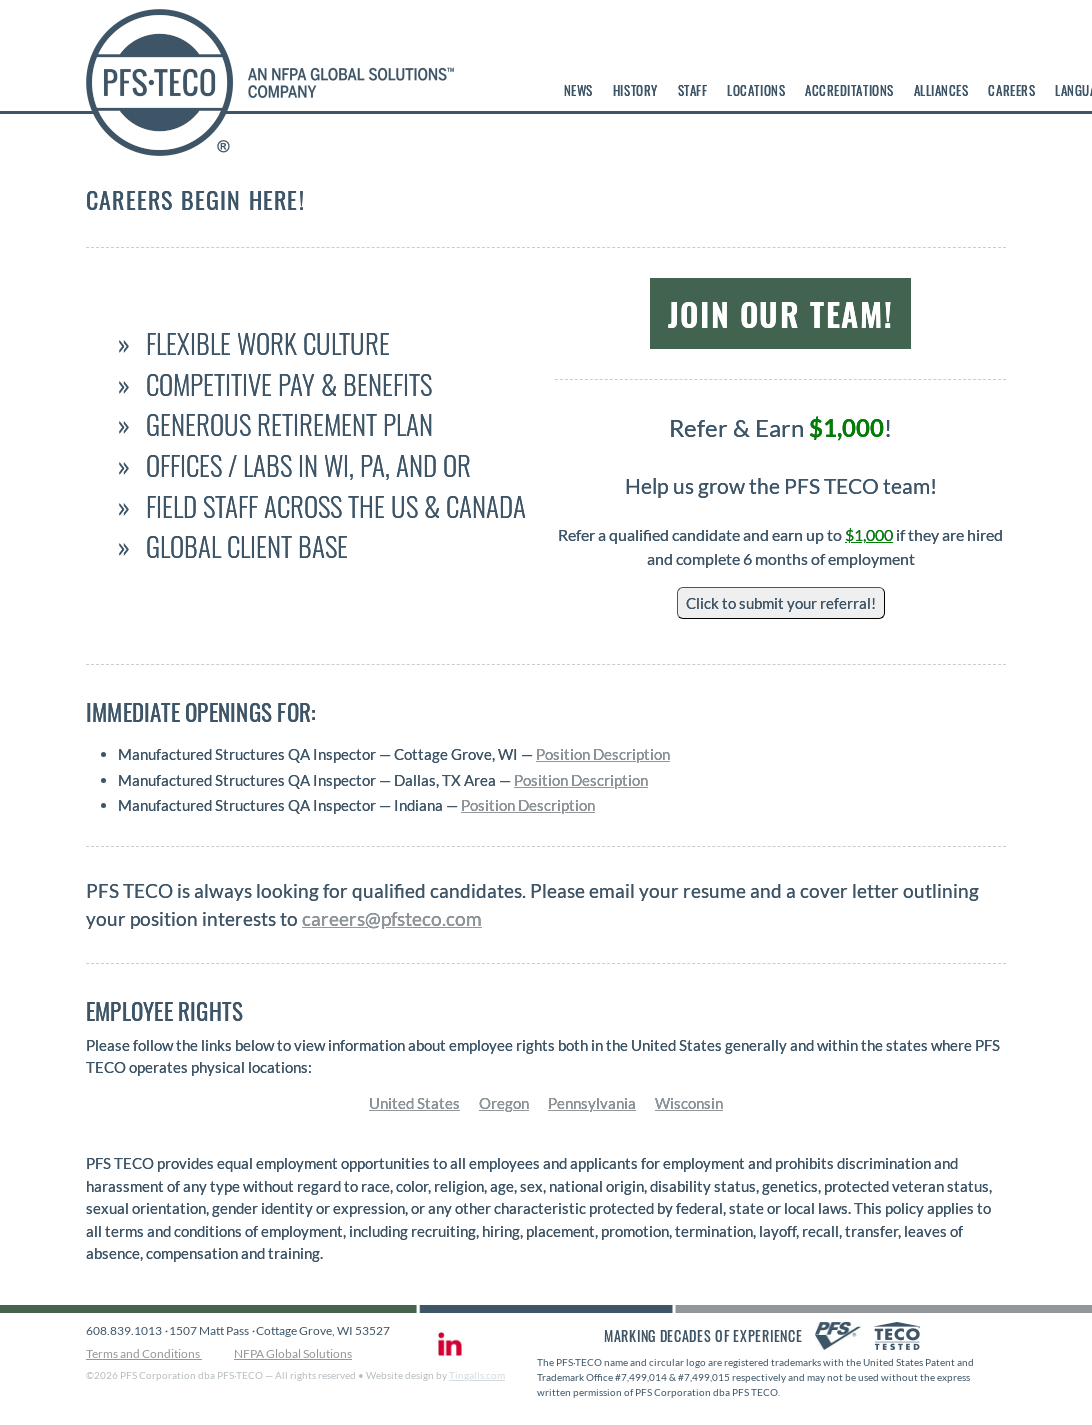  Describe the element at coordinates (849, 90) in the screenshot. I see `Accreditations` at that location.